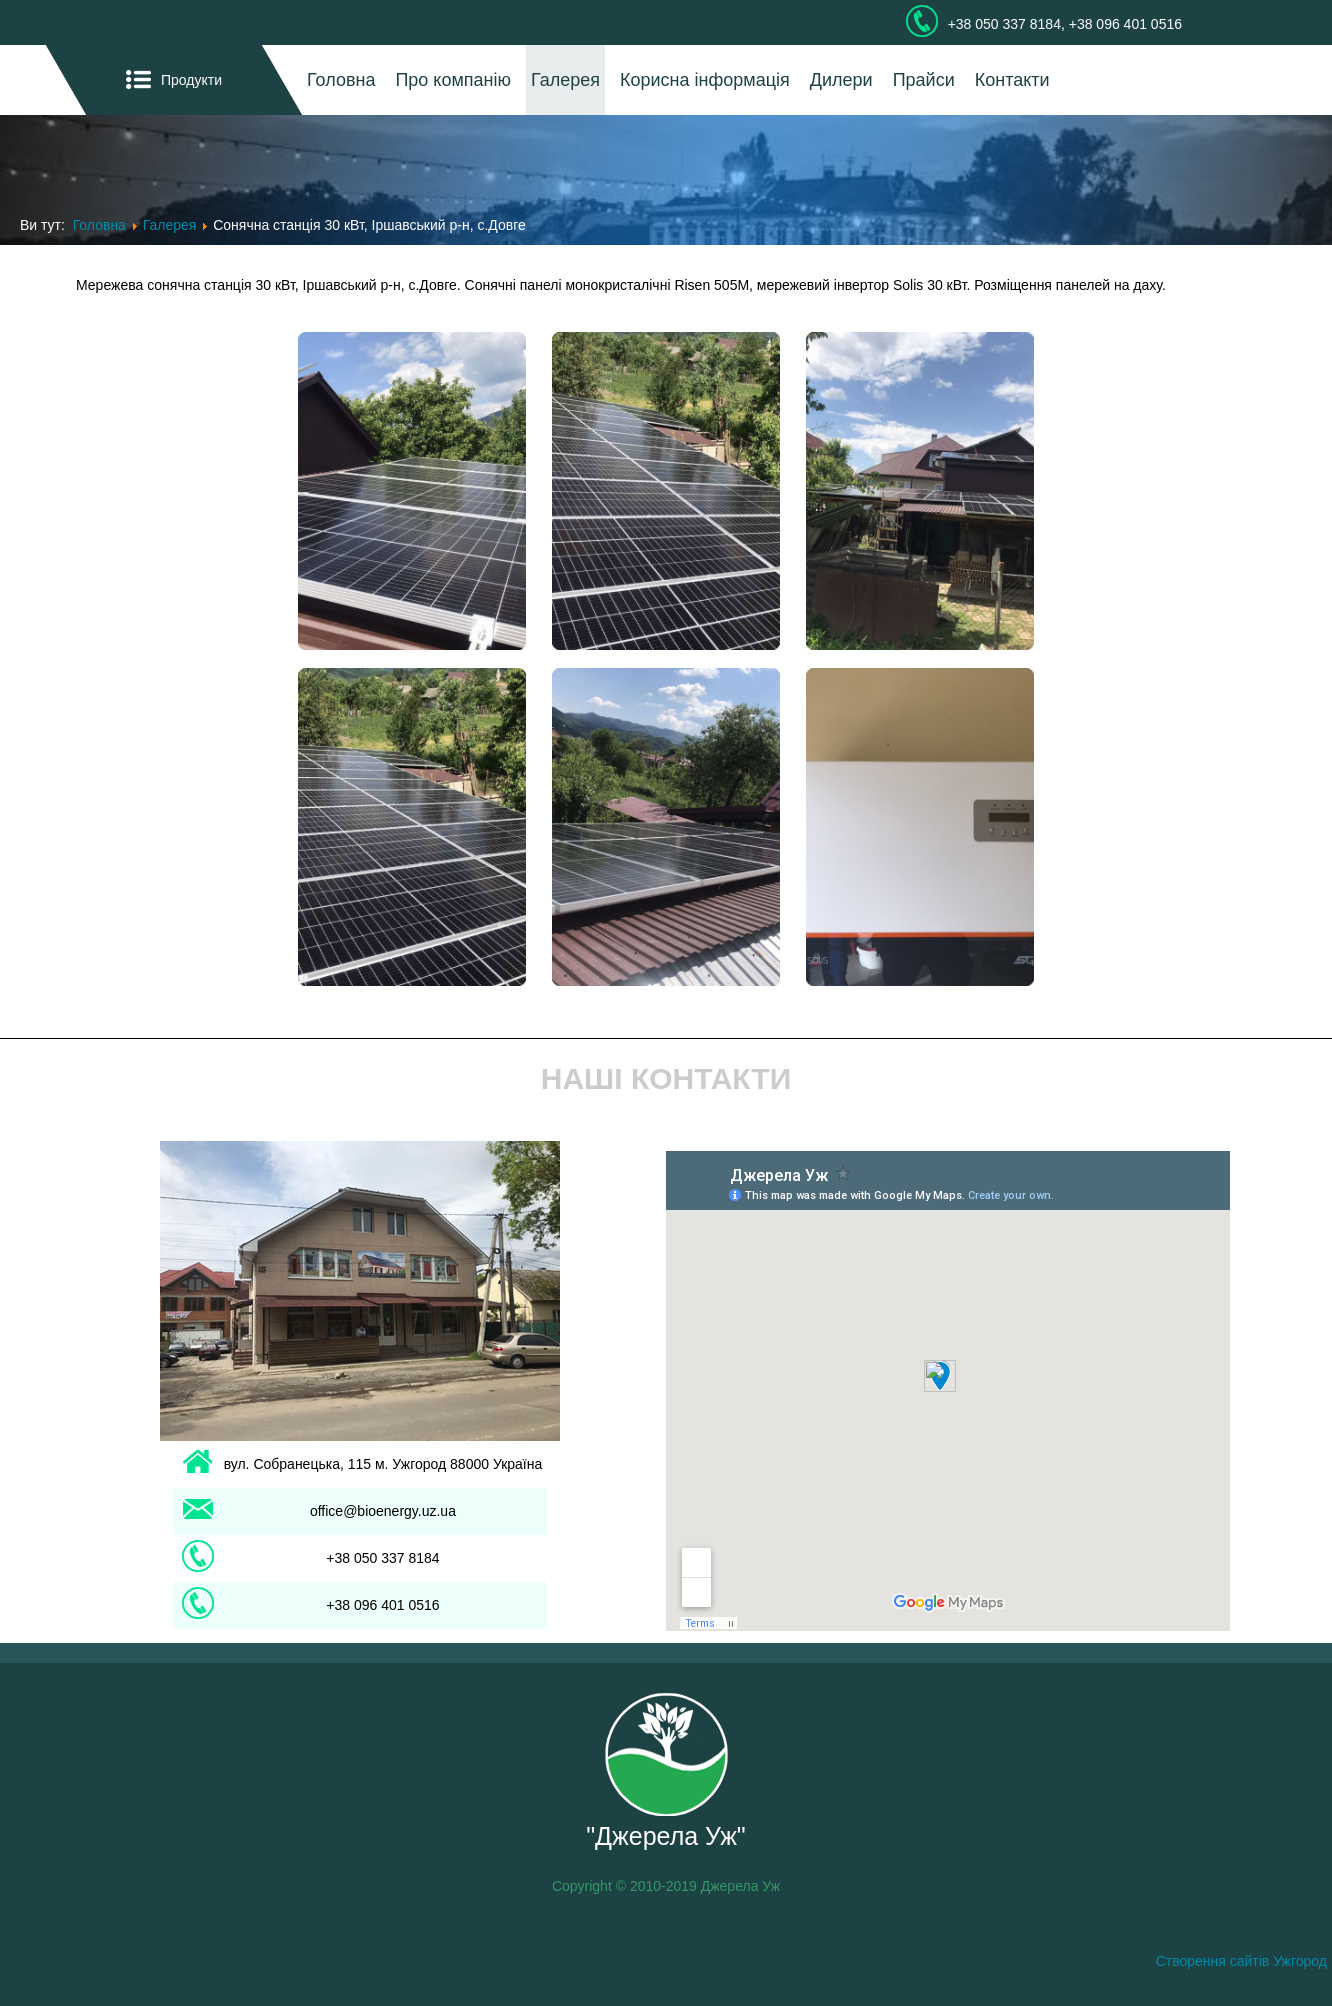 Image resolution: width=1332 pixels, height=2006 pixels. I want to click on Про компанію, so click(453, 80).